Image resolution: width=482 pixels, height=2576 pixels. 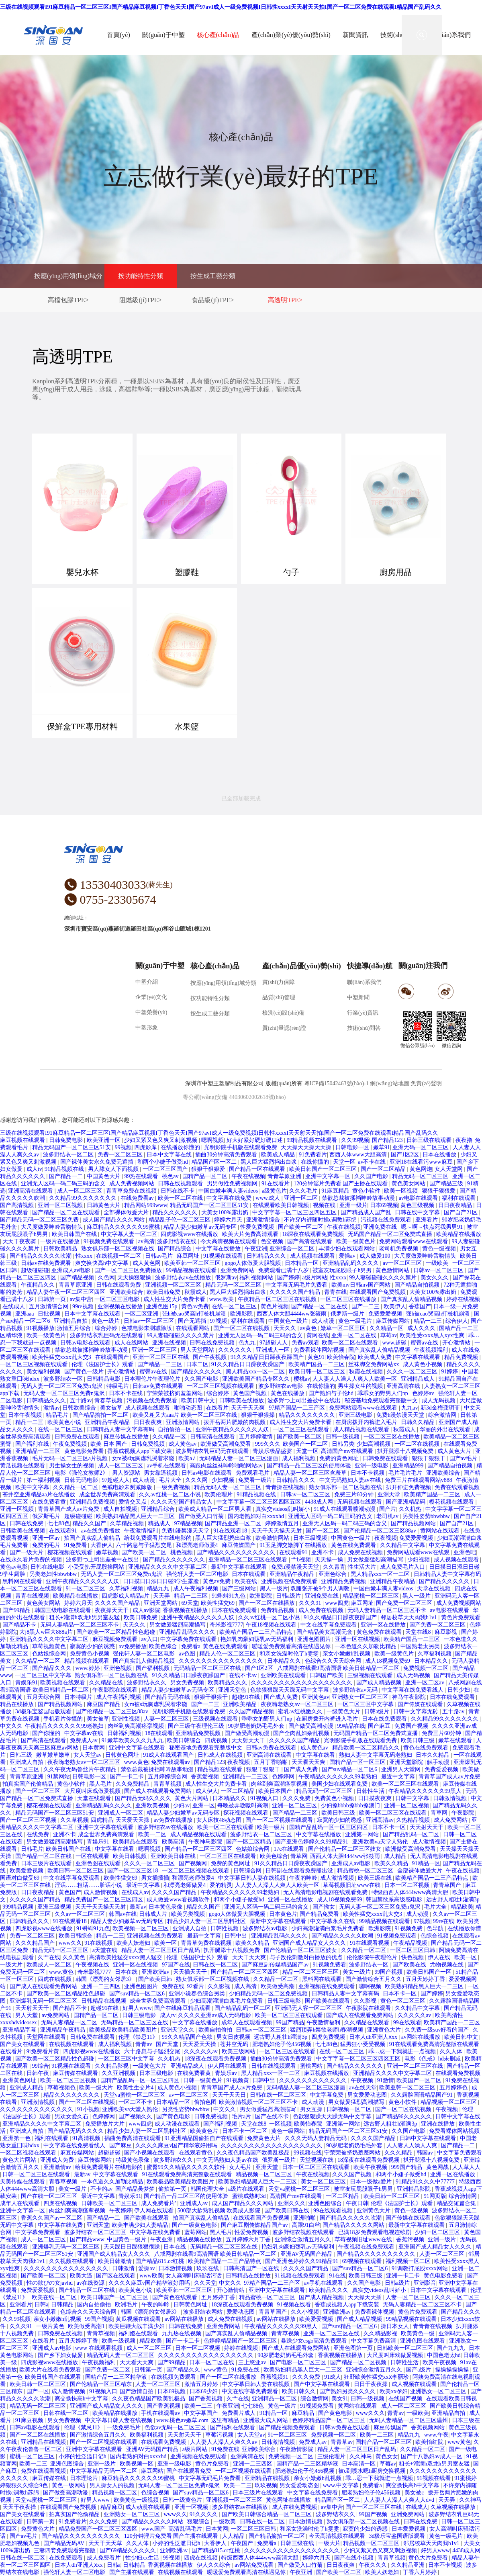 What do you see at coordinates (159, 1589) in the screenshot?
I see `精品九九` at bounding box center [159, 1589].